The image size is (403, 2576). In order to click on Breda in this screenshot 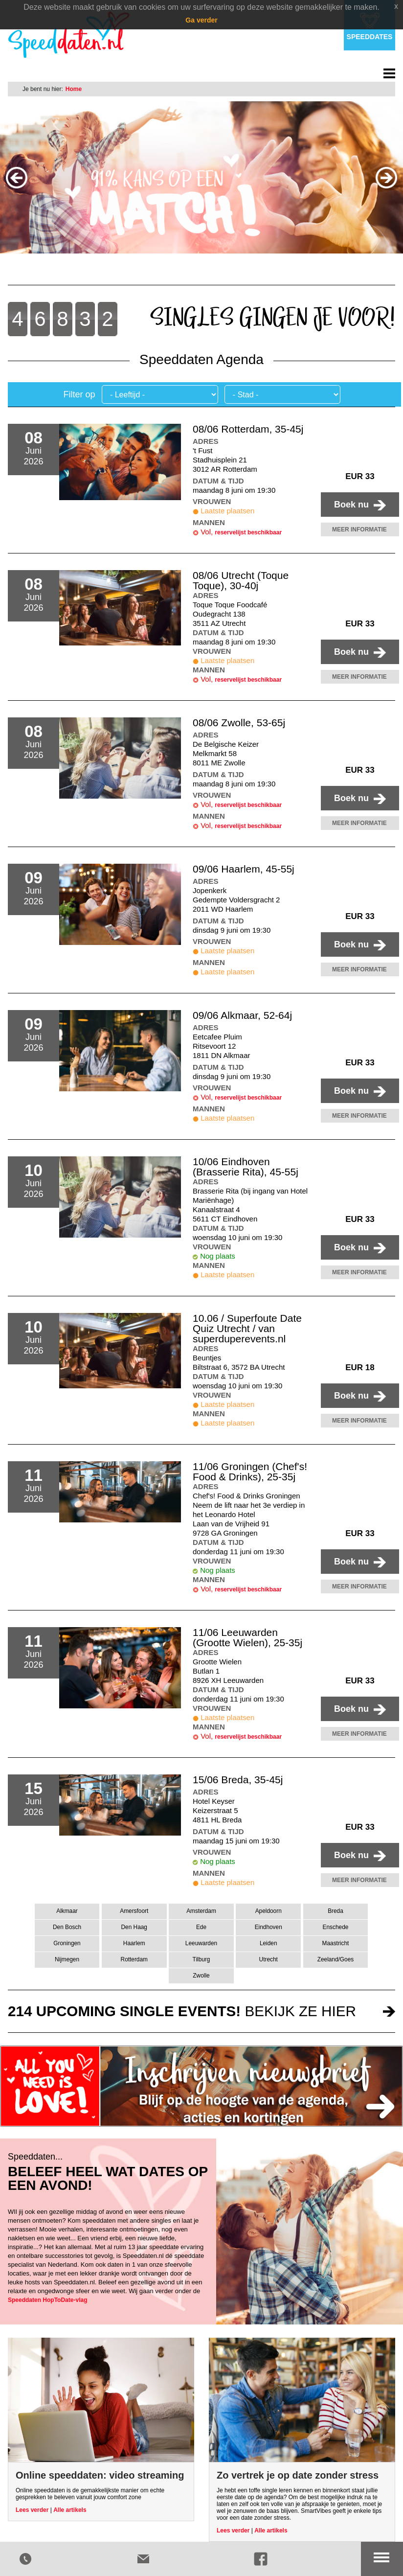, I will do `click(335, 1911)`.